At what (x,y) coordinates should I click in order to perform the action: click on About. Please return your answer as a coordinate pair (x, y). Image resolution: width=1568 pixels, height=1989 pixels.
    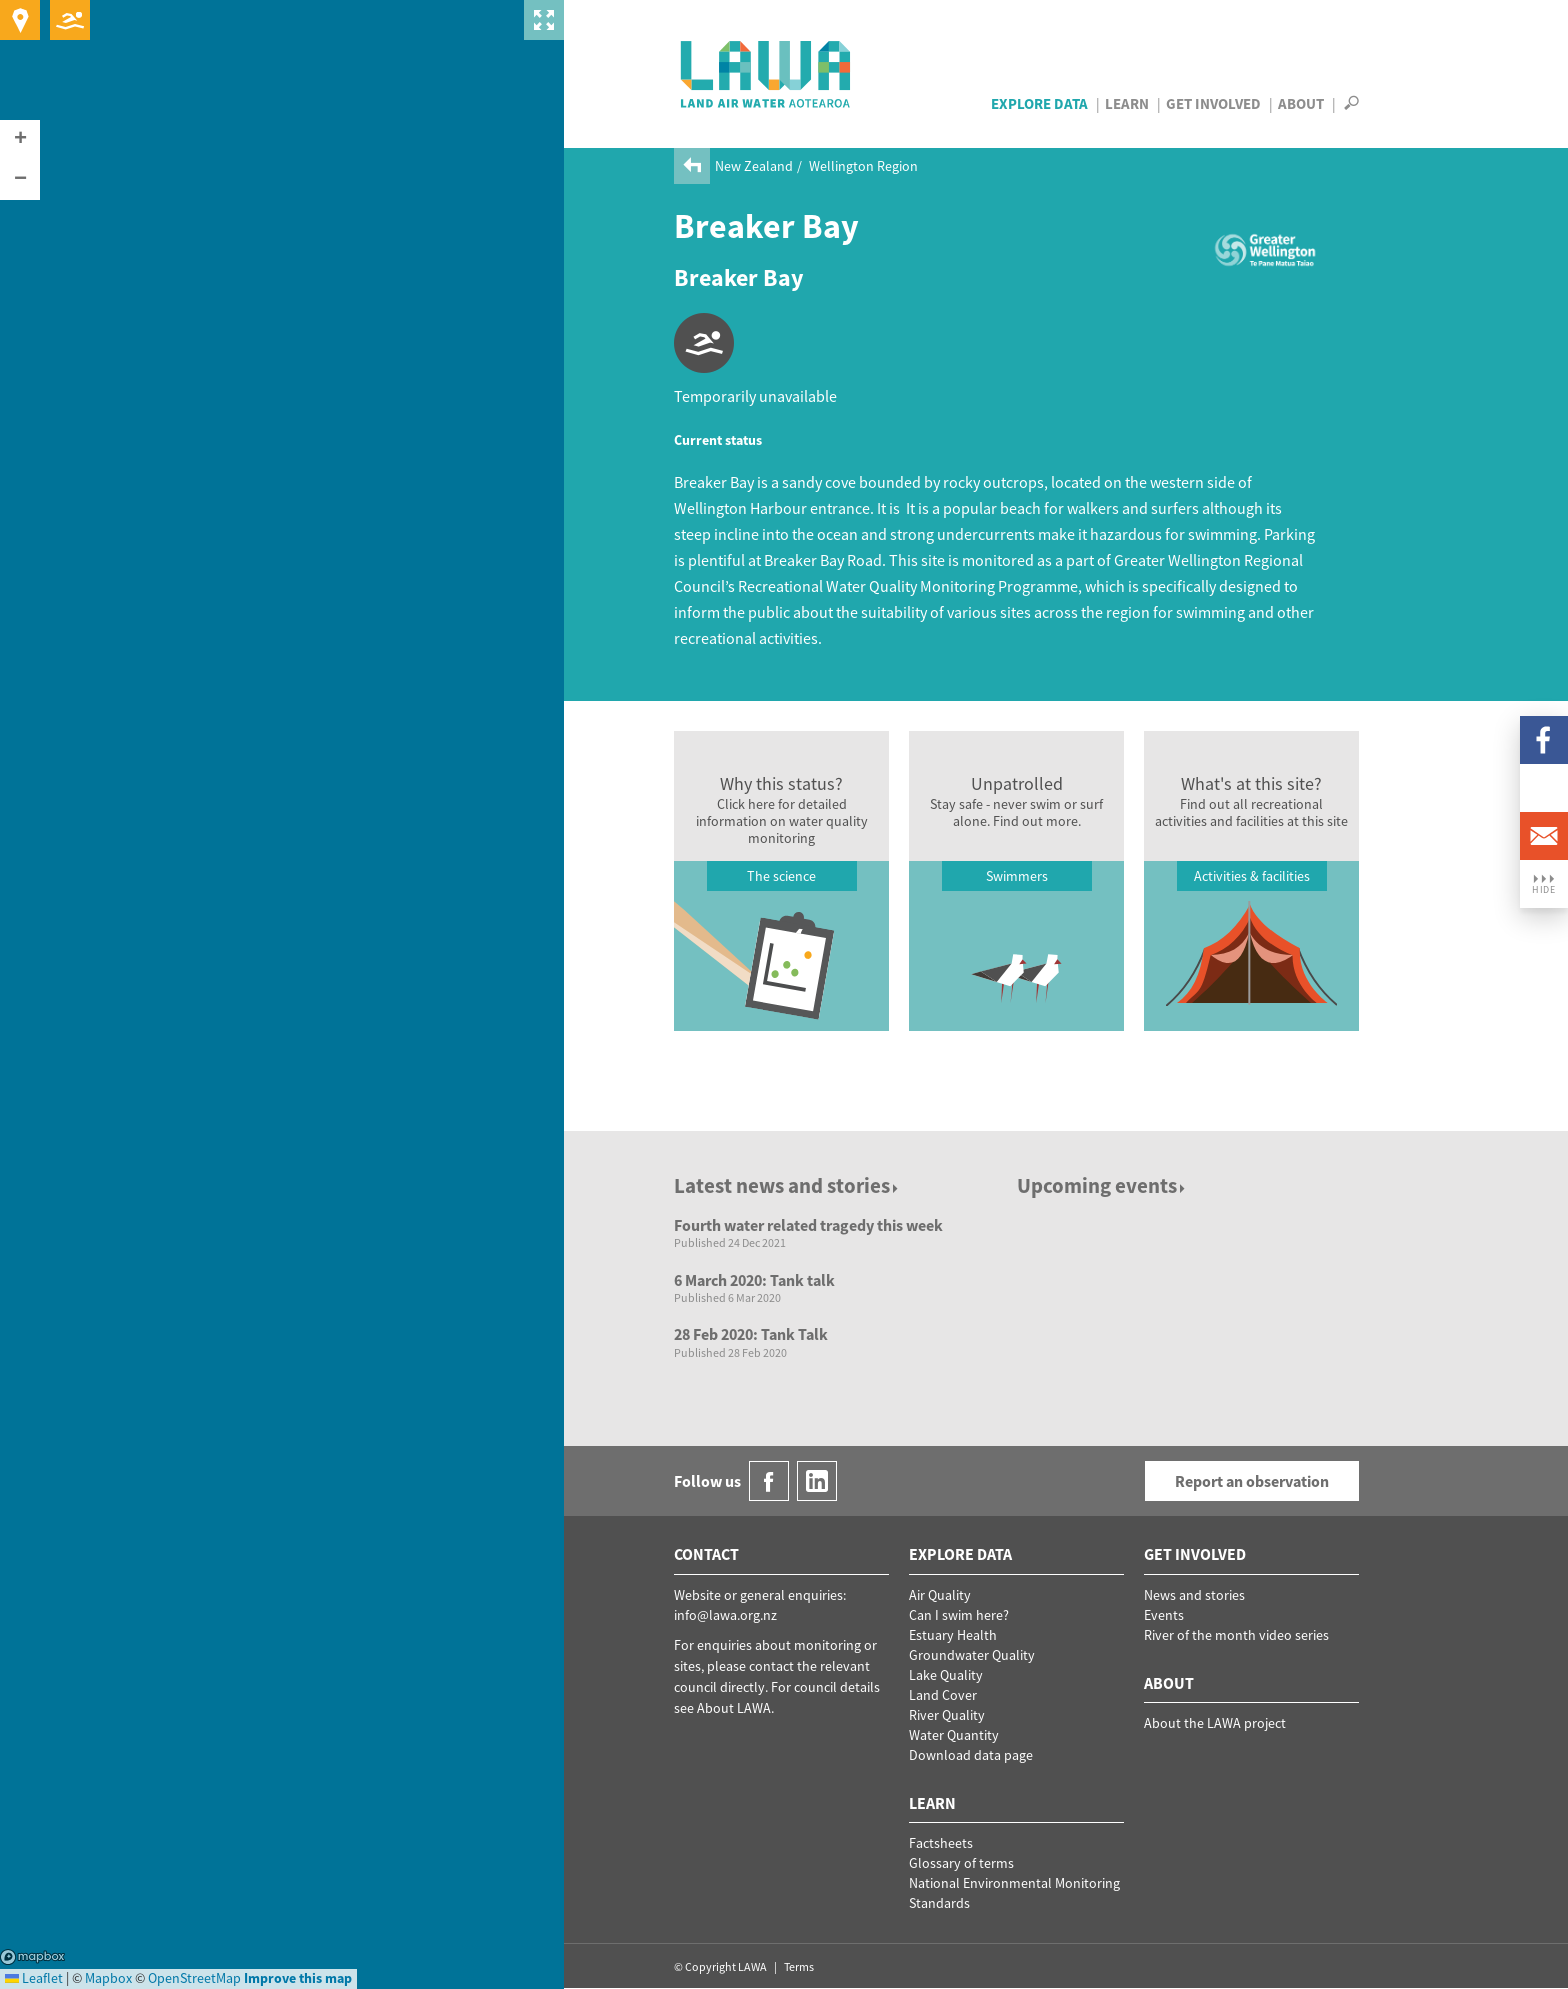
    Looking at the image, I should click on (1301, 103).